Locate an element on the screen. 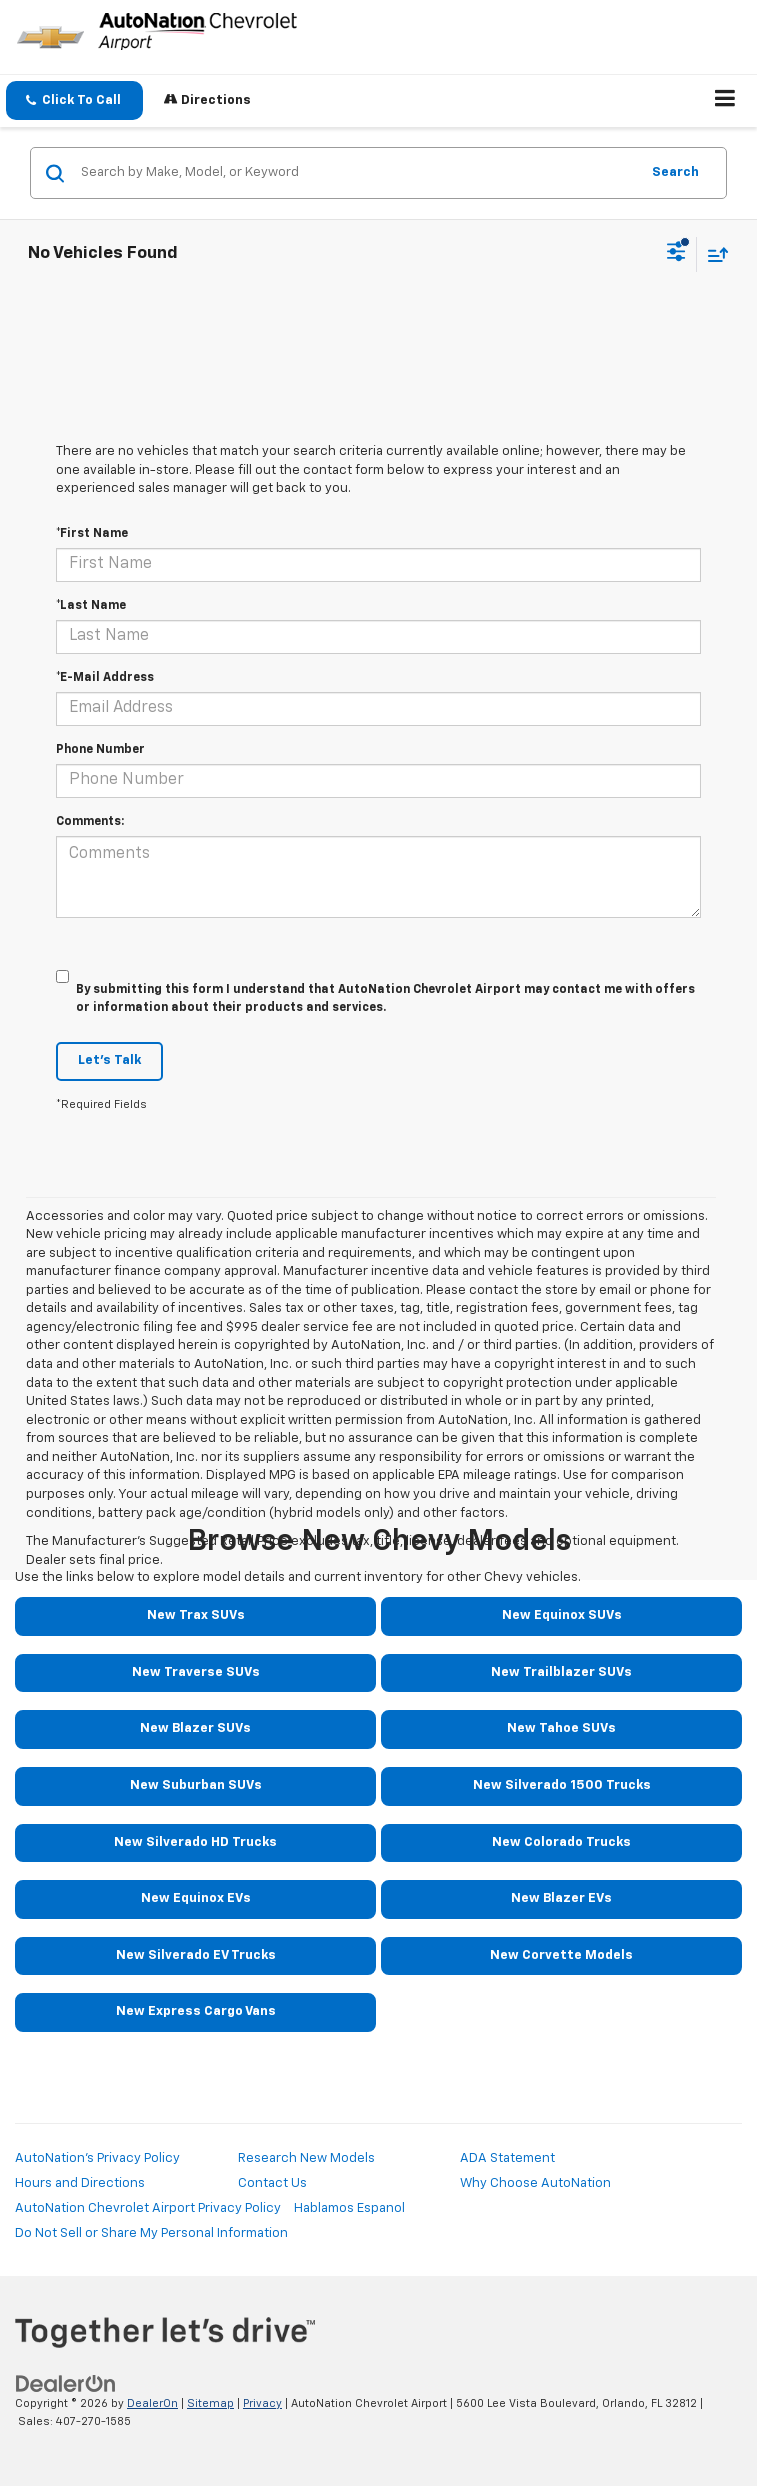 The width and height of the screenshot is (757, 2486). [Click to show site navigation] is located at coordinates (725, 101).